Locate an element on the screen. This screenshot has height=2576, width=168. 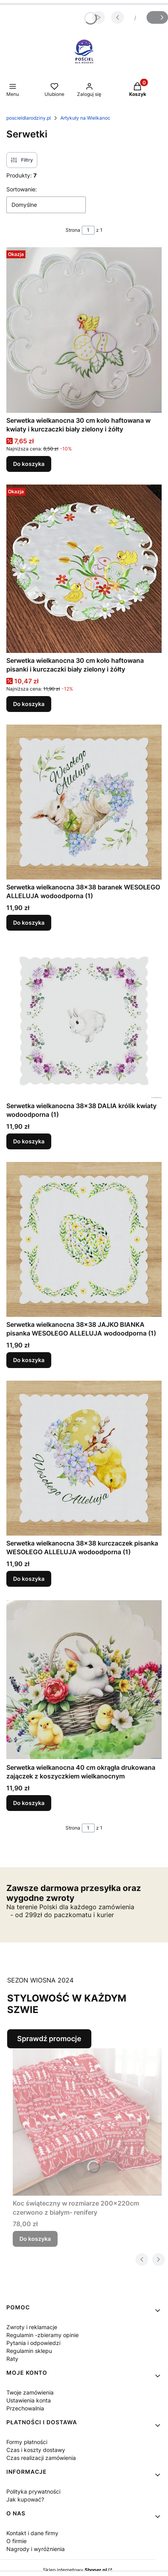
Do koszyka [Do koszyka Serwetka wielkanocna 38x38 DALIA królik kwiaty wodoodporna (1)] is located at coordinates (28, 1141).